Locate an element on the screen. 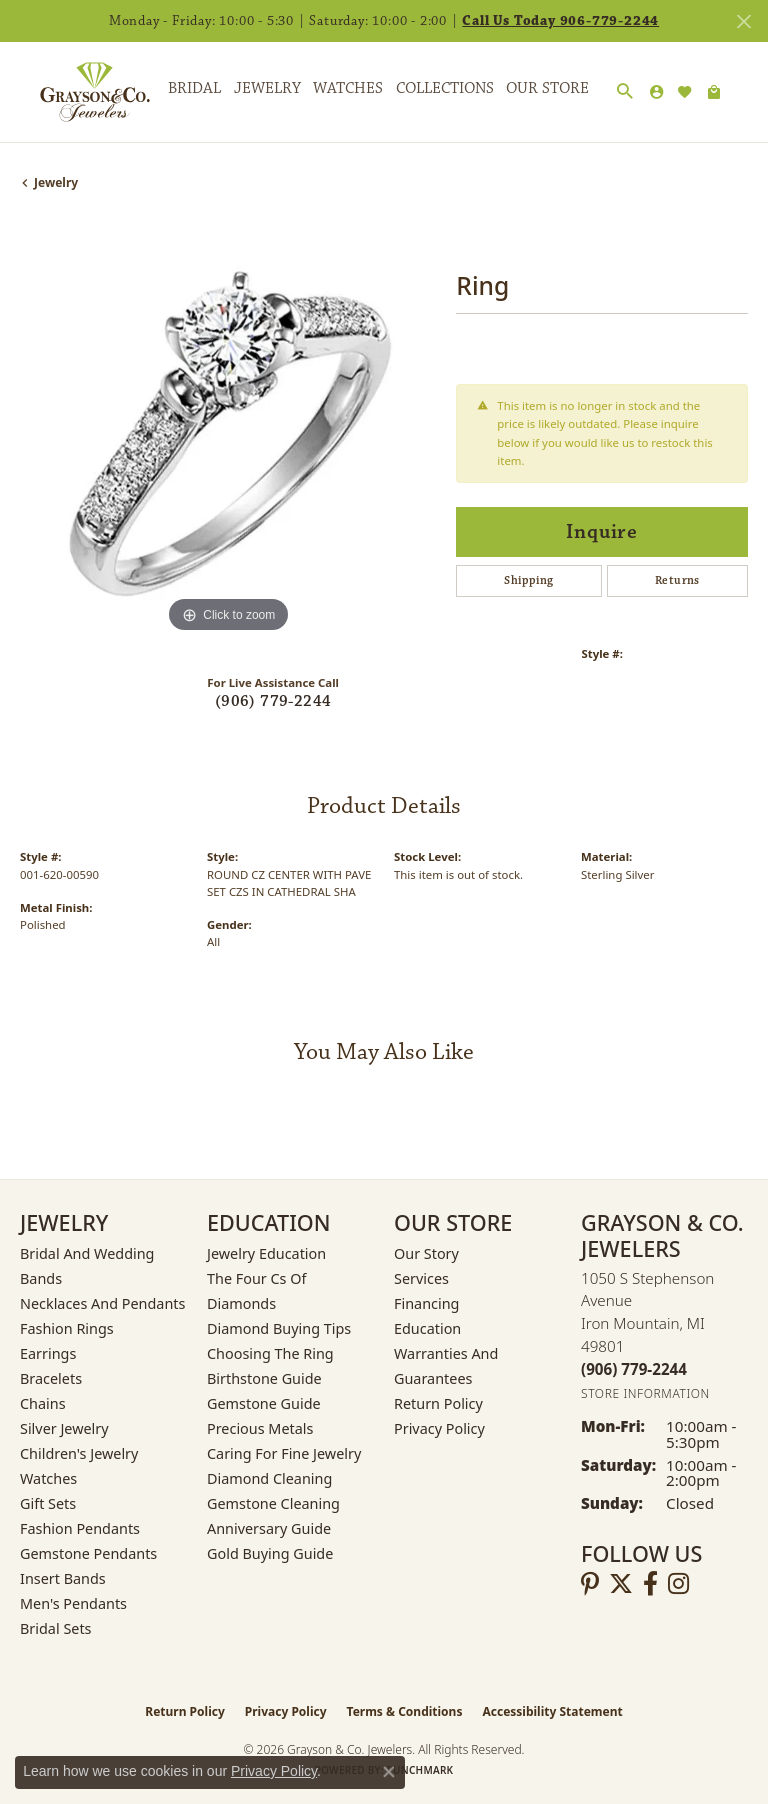 The width and height of the screenshot is (768, 1804). Our Store is located at coordinates (547, 88).